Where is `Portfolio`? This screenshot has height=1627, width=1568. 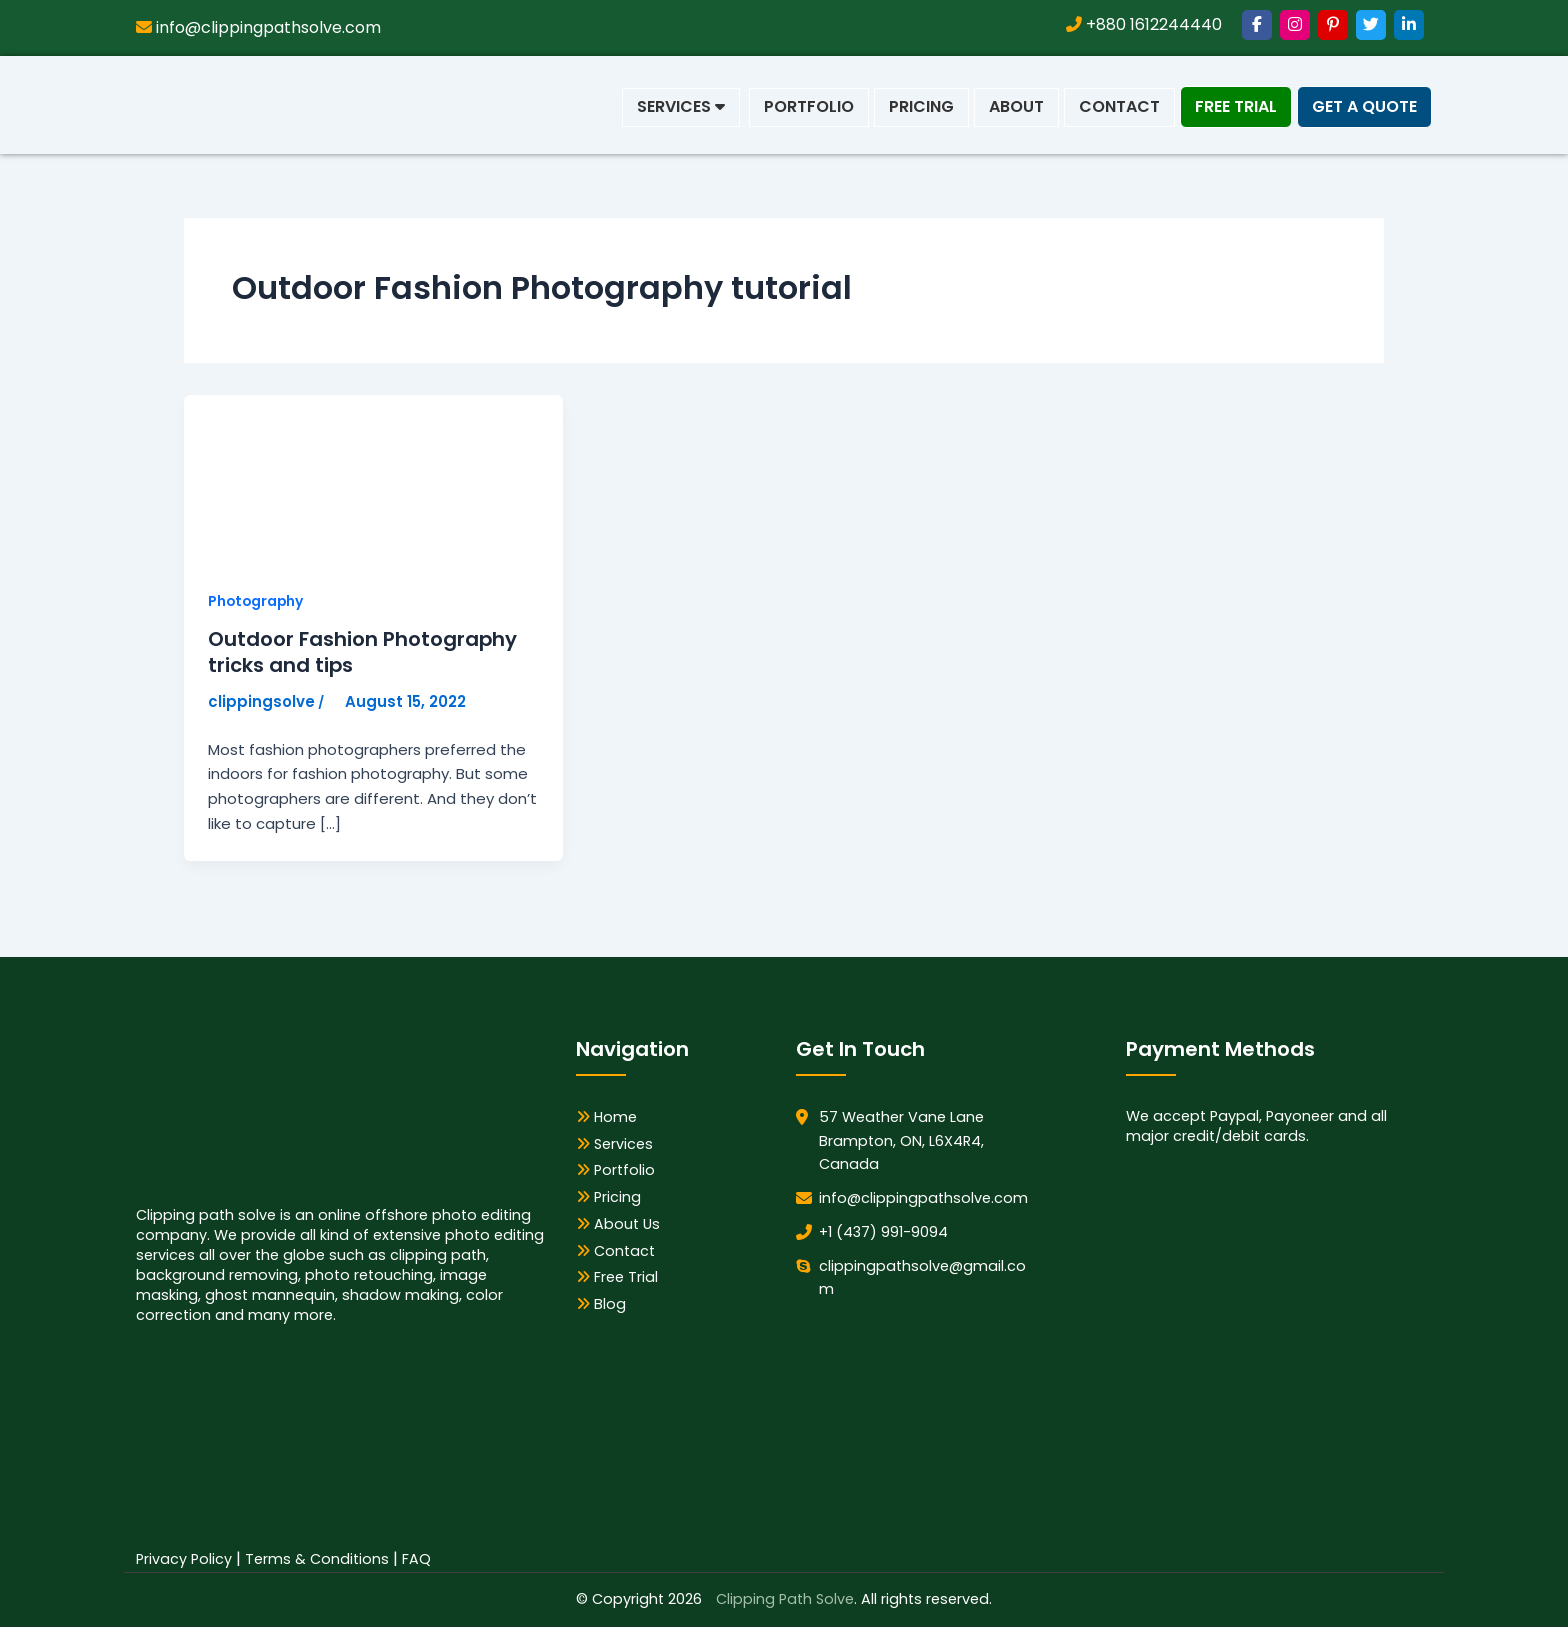
Portfolio is located at coordinates (809, 106).